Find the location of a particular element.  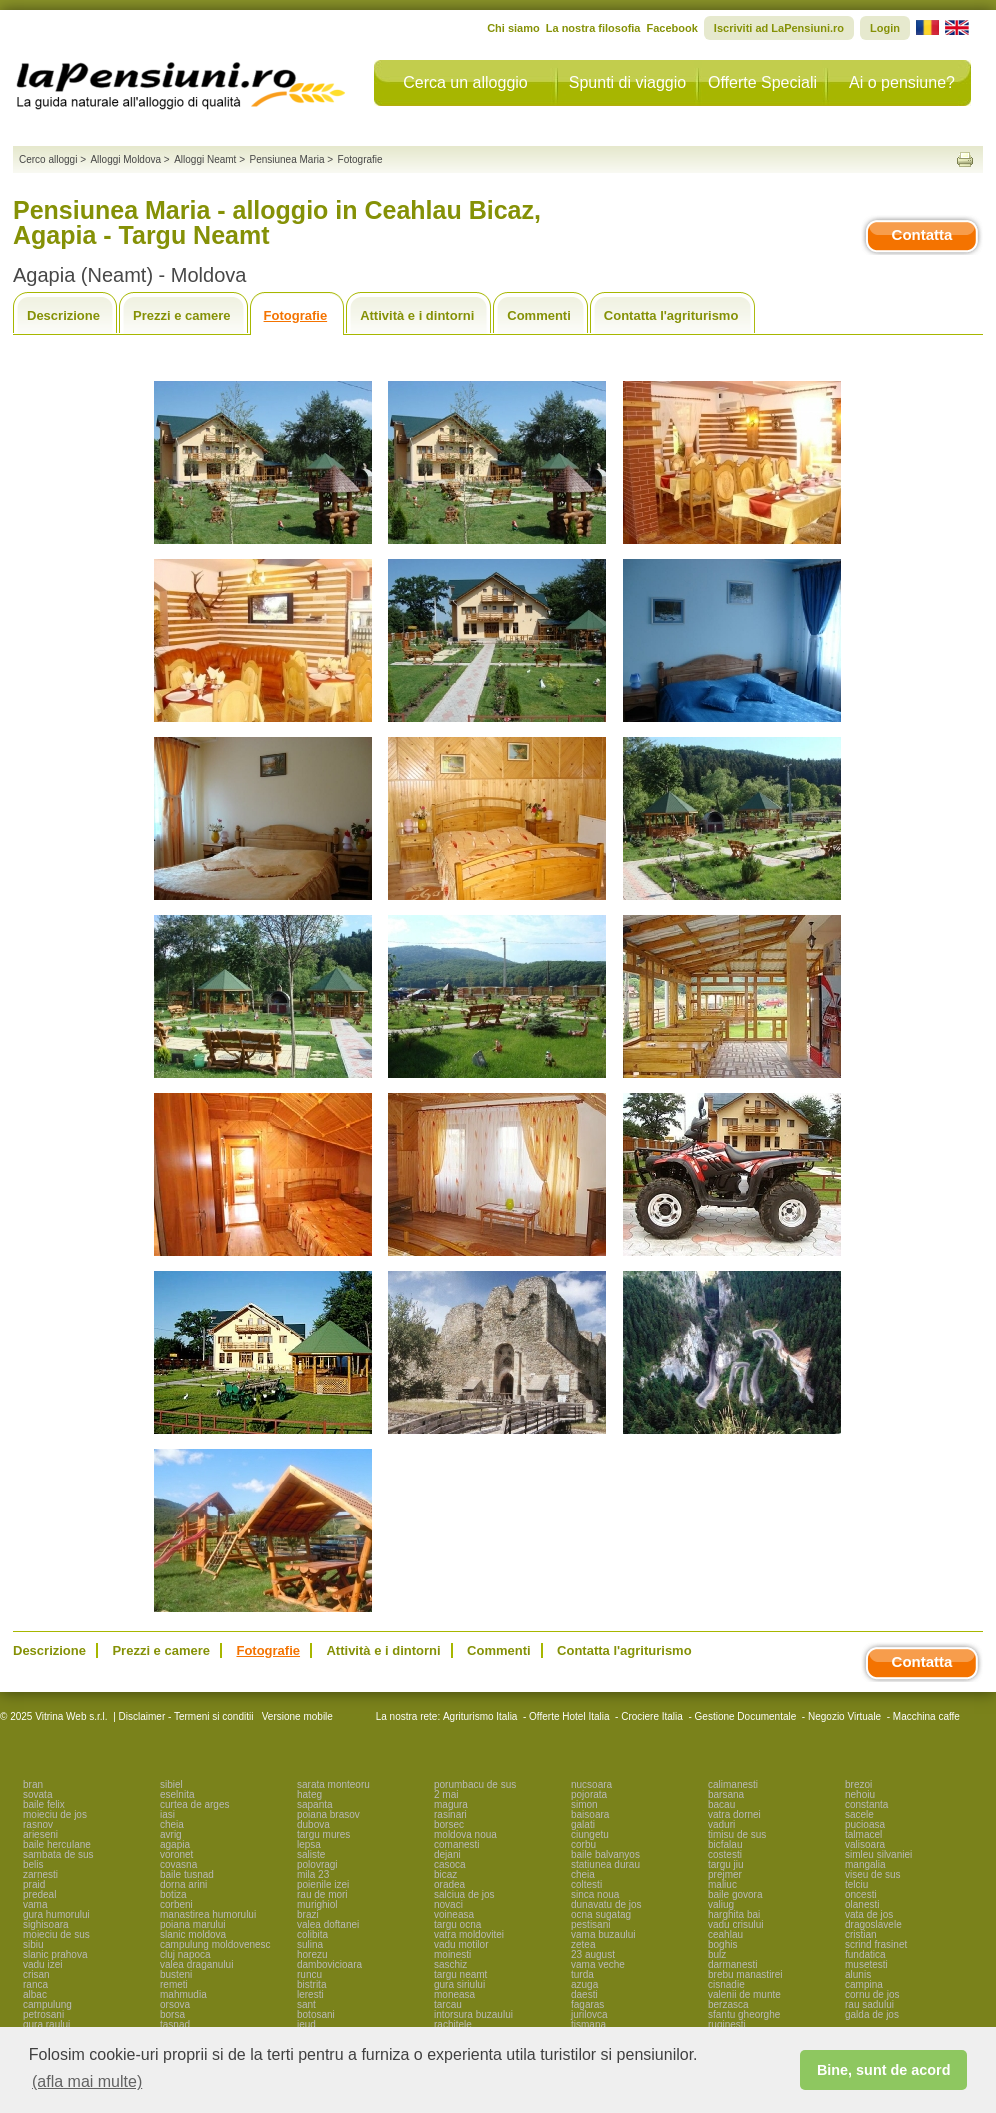

tarcau is located at coordinates (448, 2004).